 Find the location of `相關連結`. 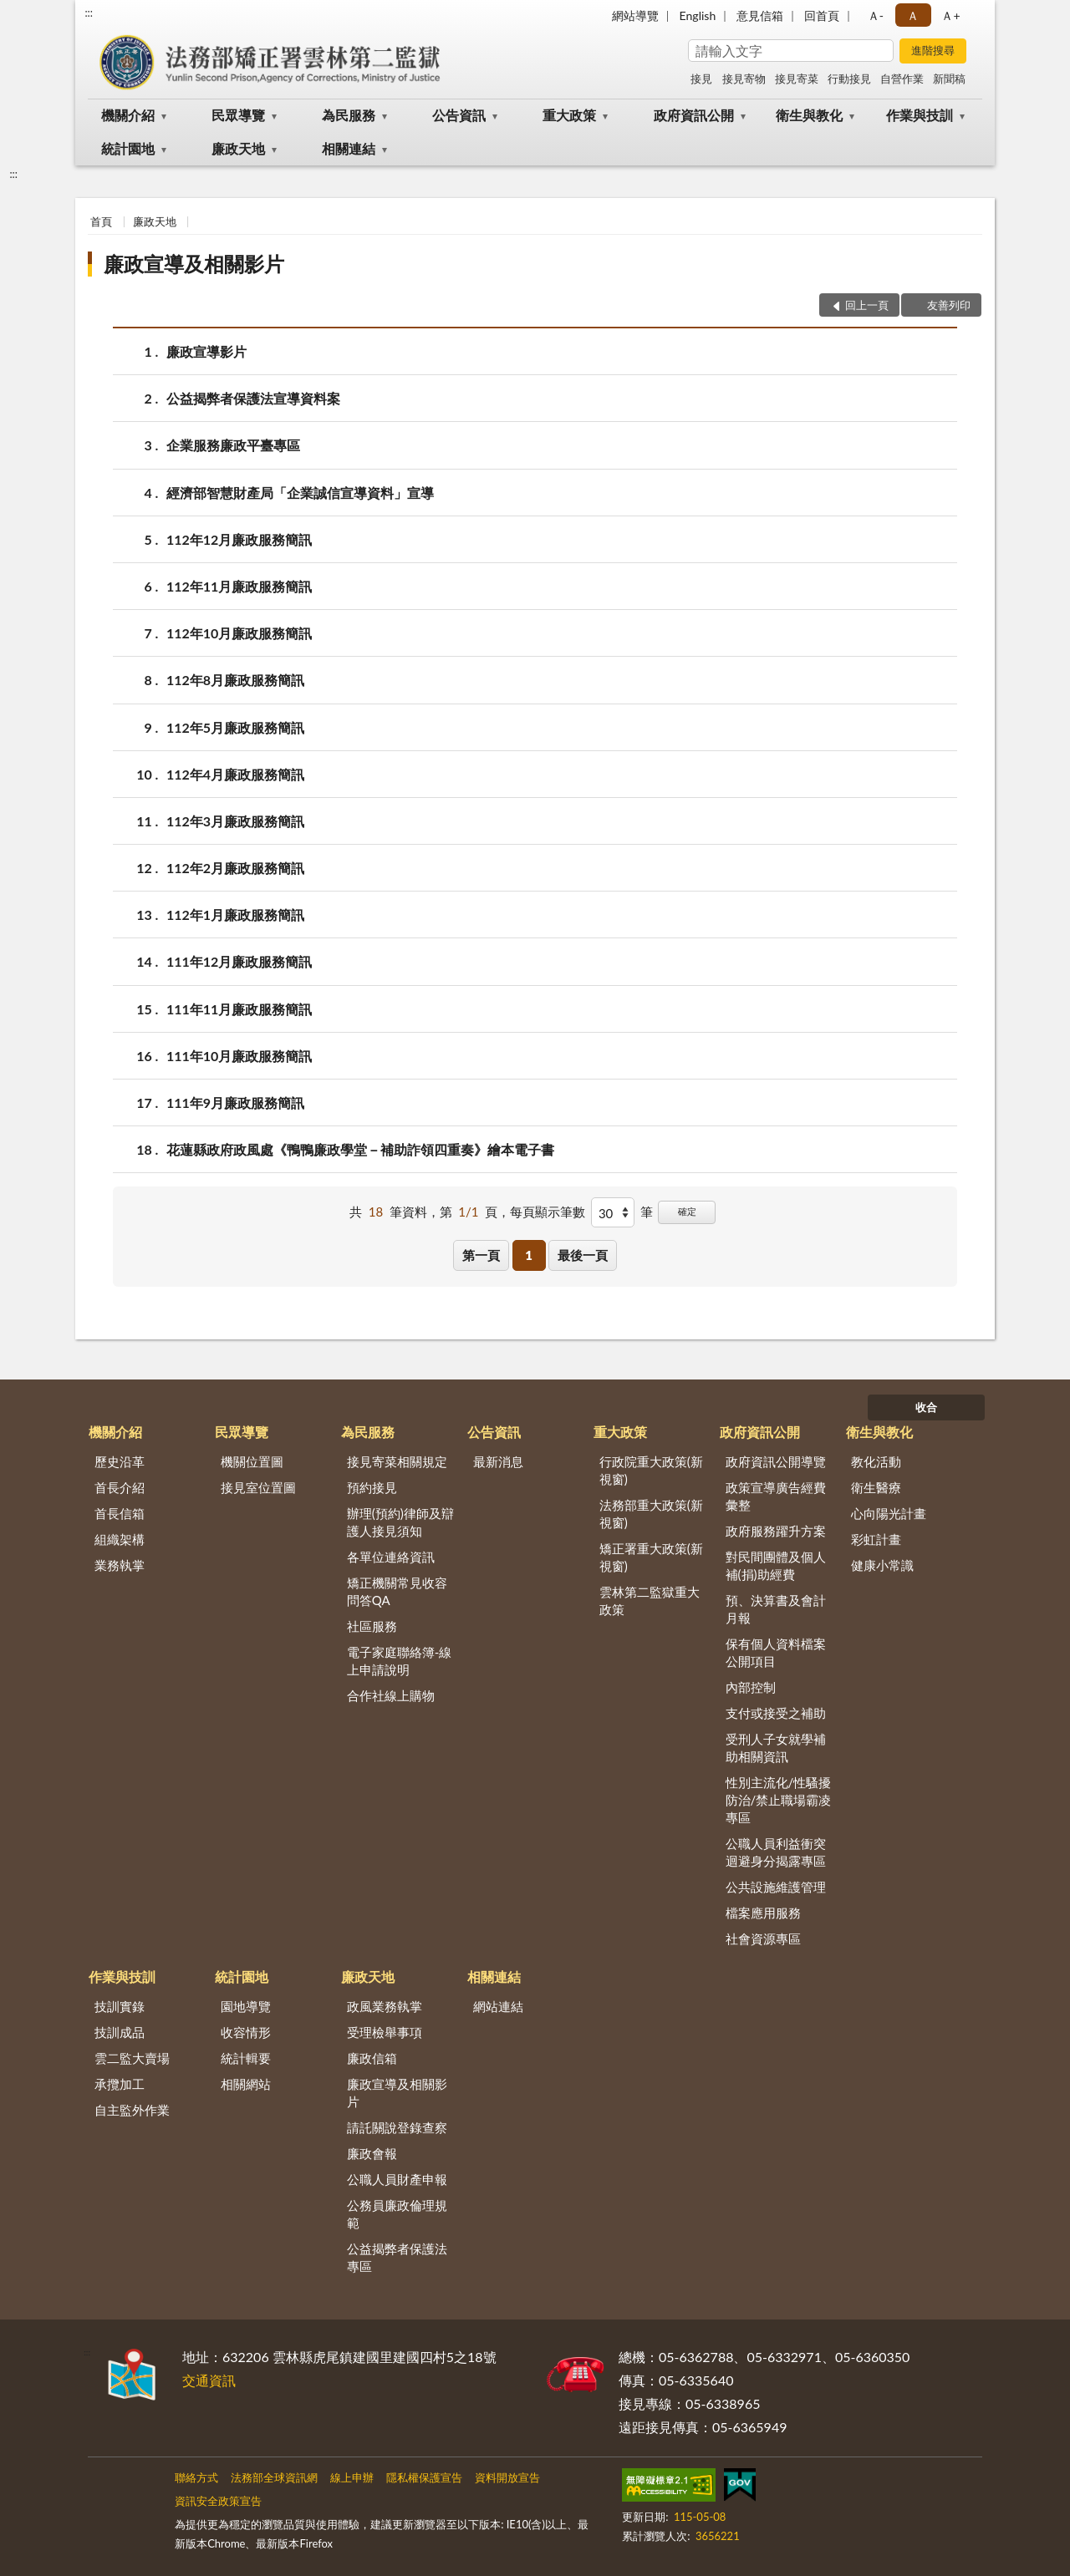

相關連結 is located at coordinates (348, 148).